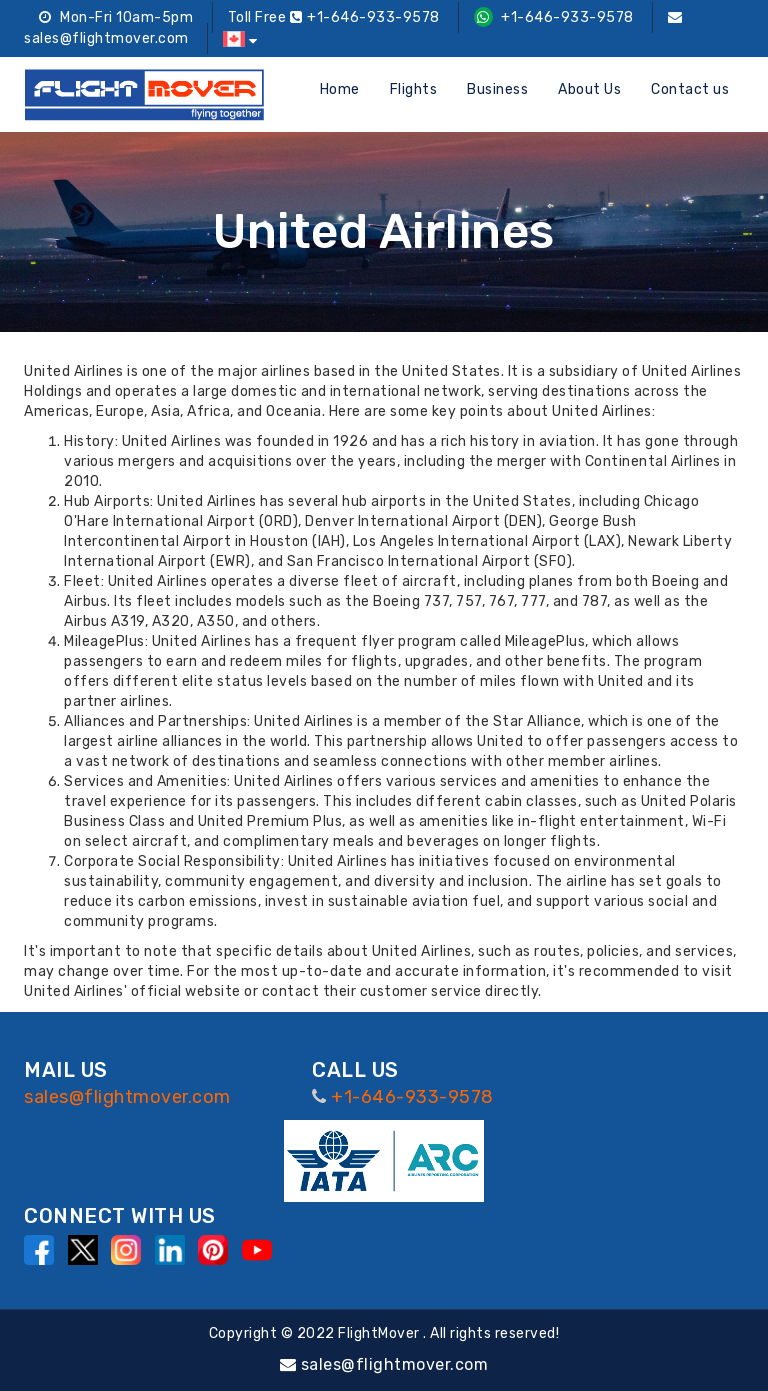 This screenshot has width=768, height=1391. Describe the element at coordinates (334, 17) in the screenshot. I see `Toll Free +1-646-933-9578` at that location.